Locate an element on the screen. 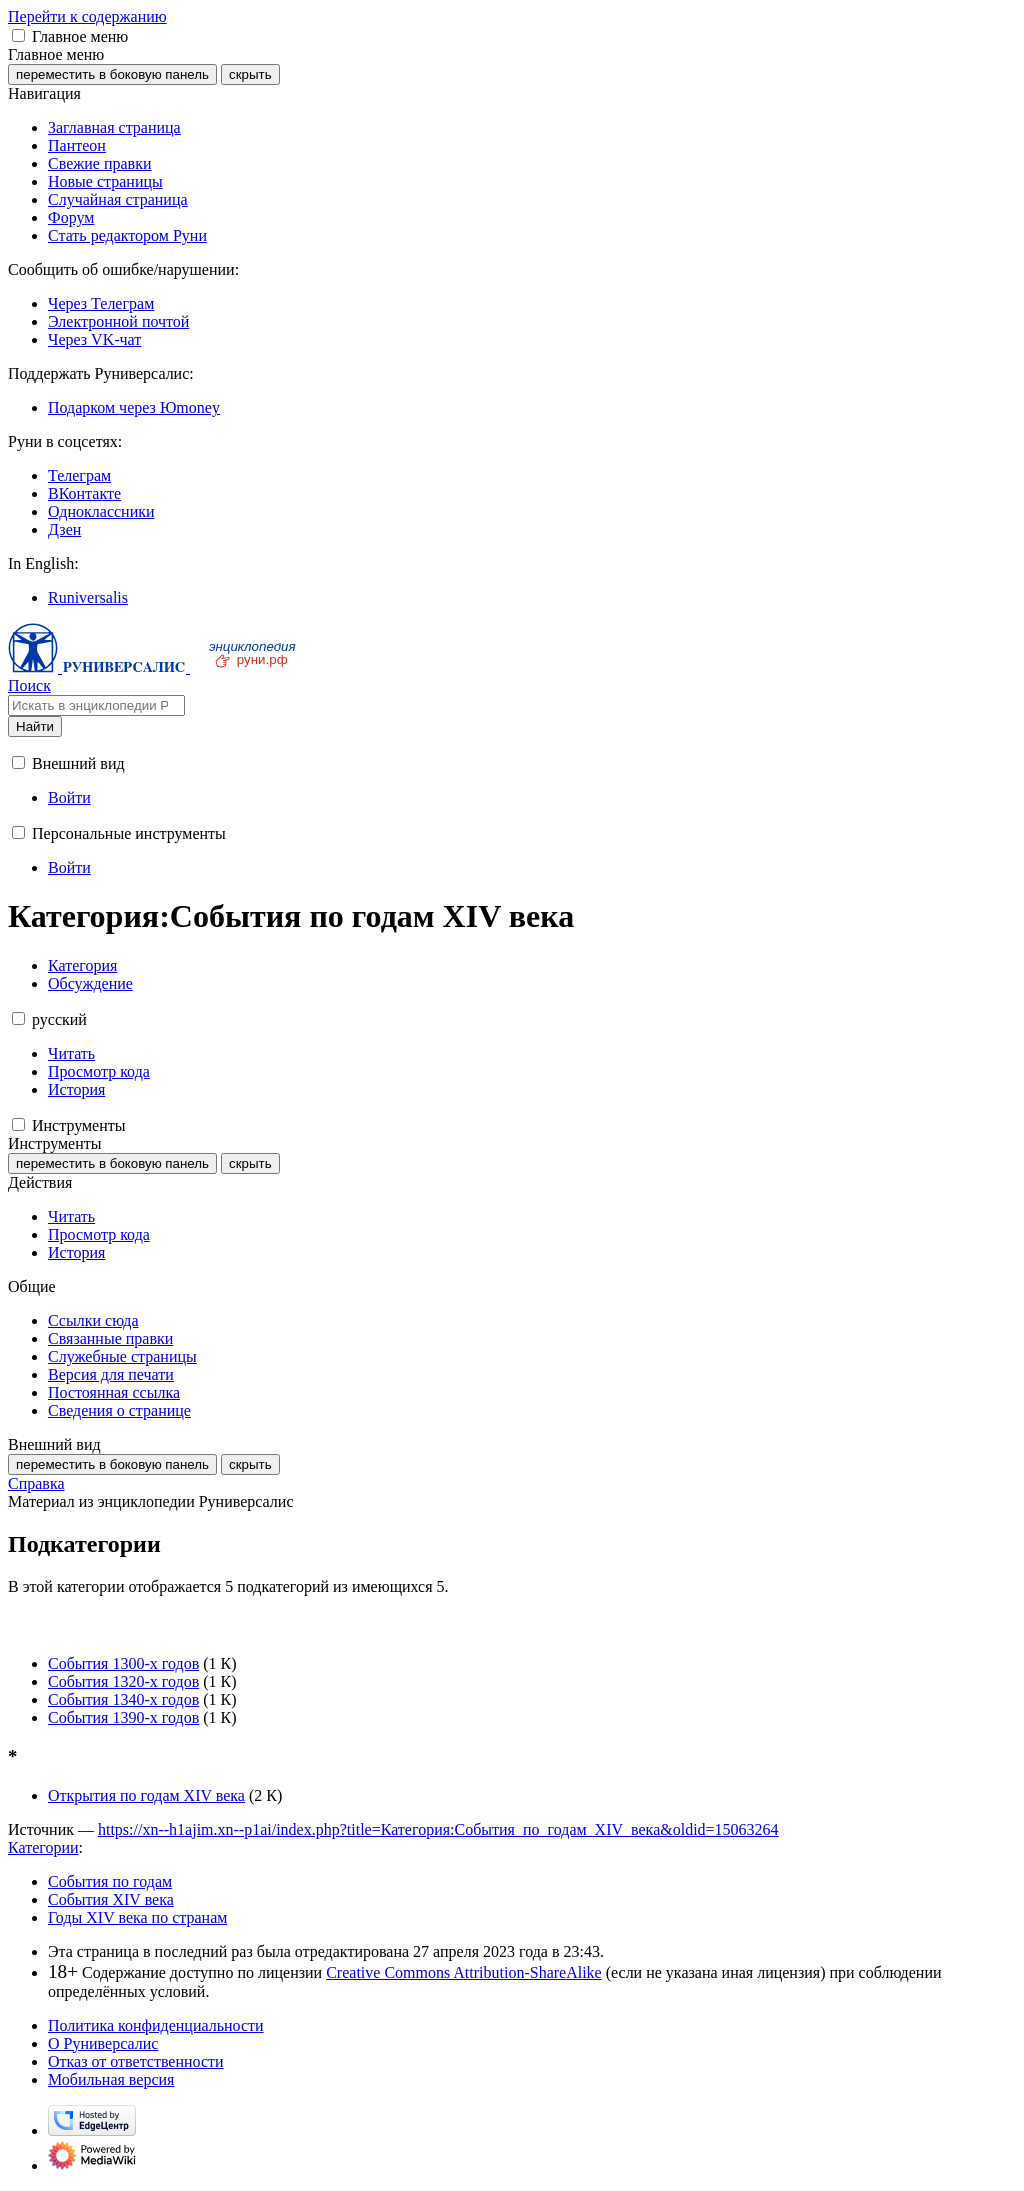  скрыть is located at coordinates (250, 74).